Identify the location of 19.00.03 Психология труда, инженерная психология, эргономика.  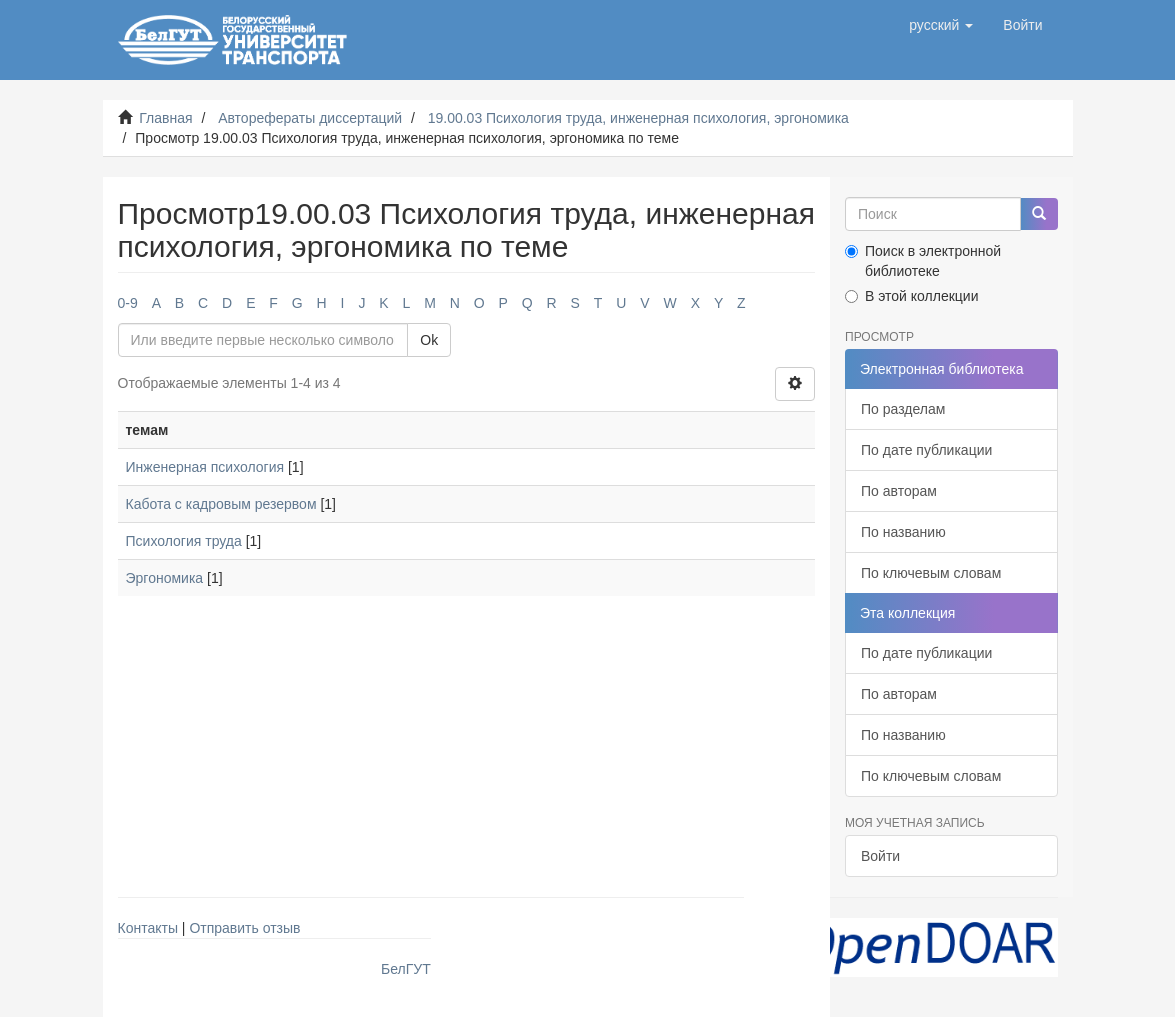
(638, 118).